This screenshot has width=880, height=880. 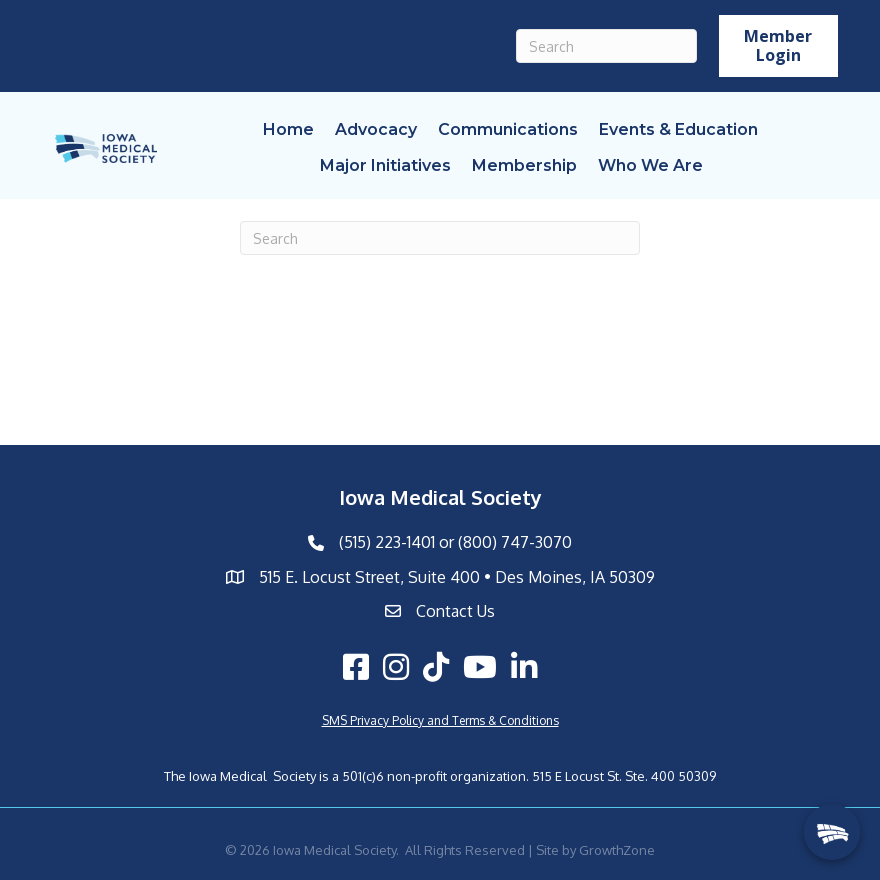 What do you see at coordinates (376, 129) in the screenshot?
I see `Advocacy` at bounding box center [376, 129].